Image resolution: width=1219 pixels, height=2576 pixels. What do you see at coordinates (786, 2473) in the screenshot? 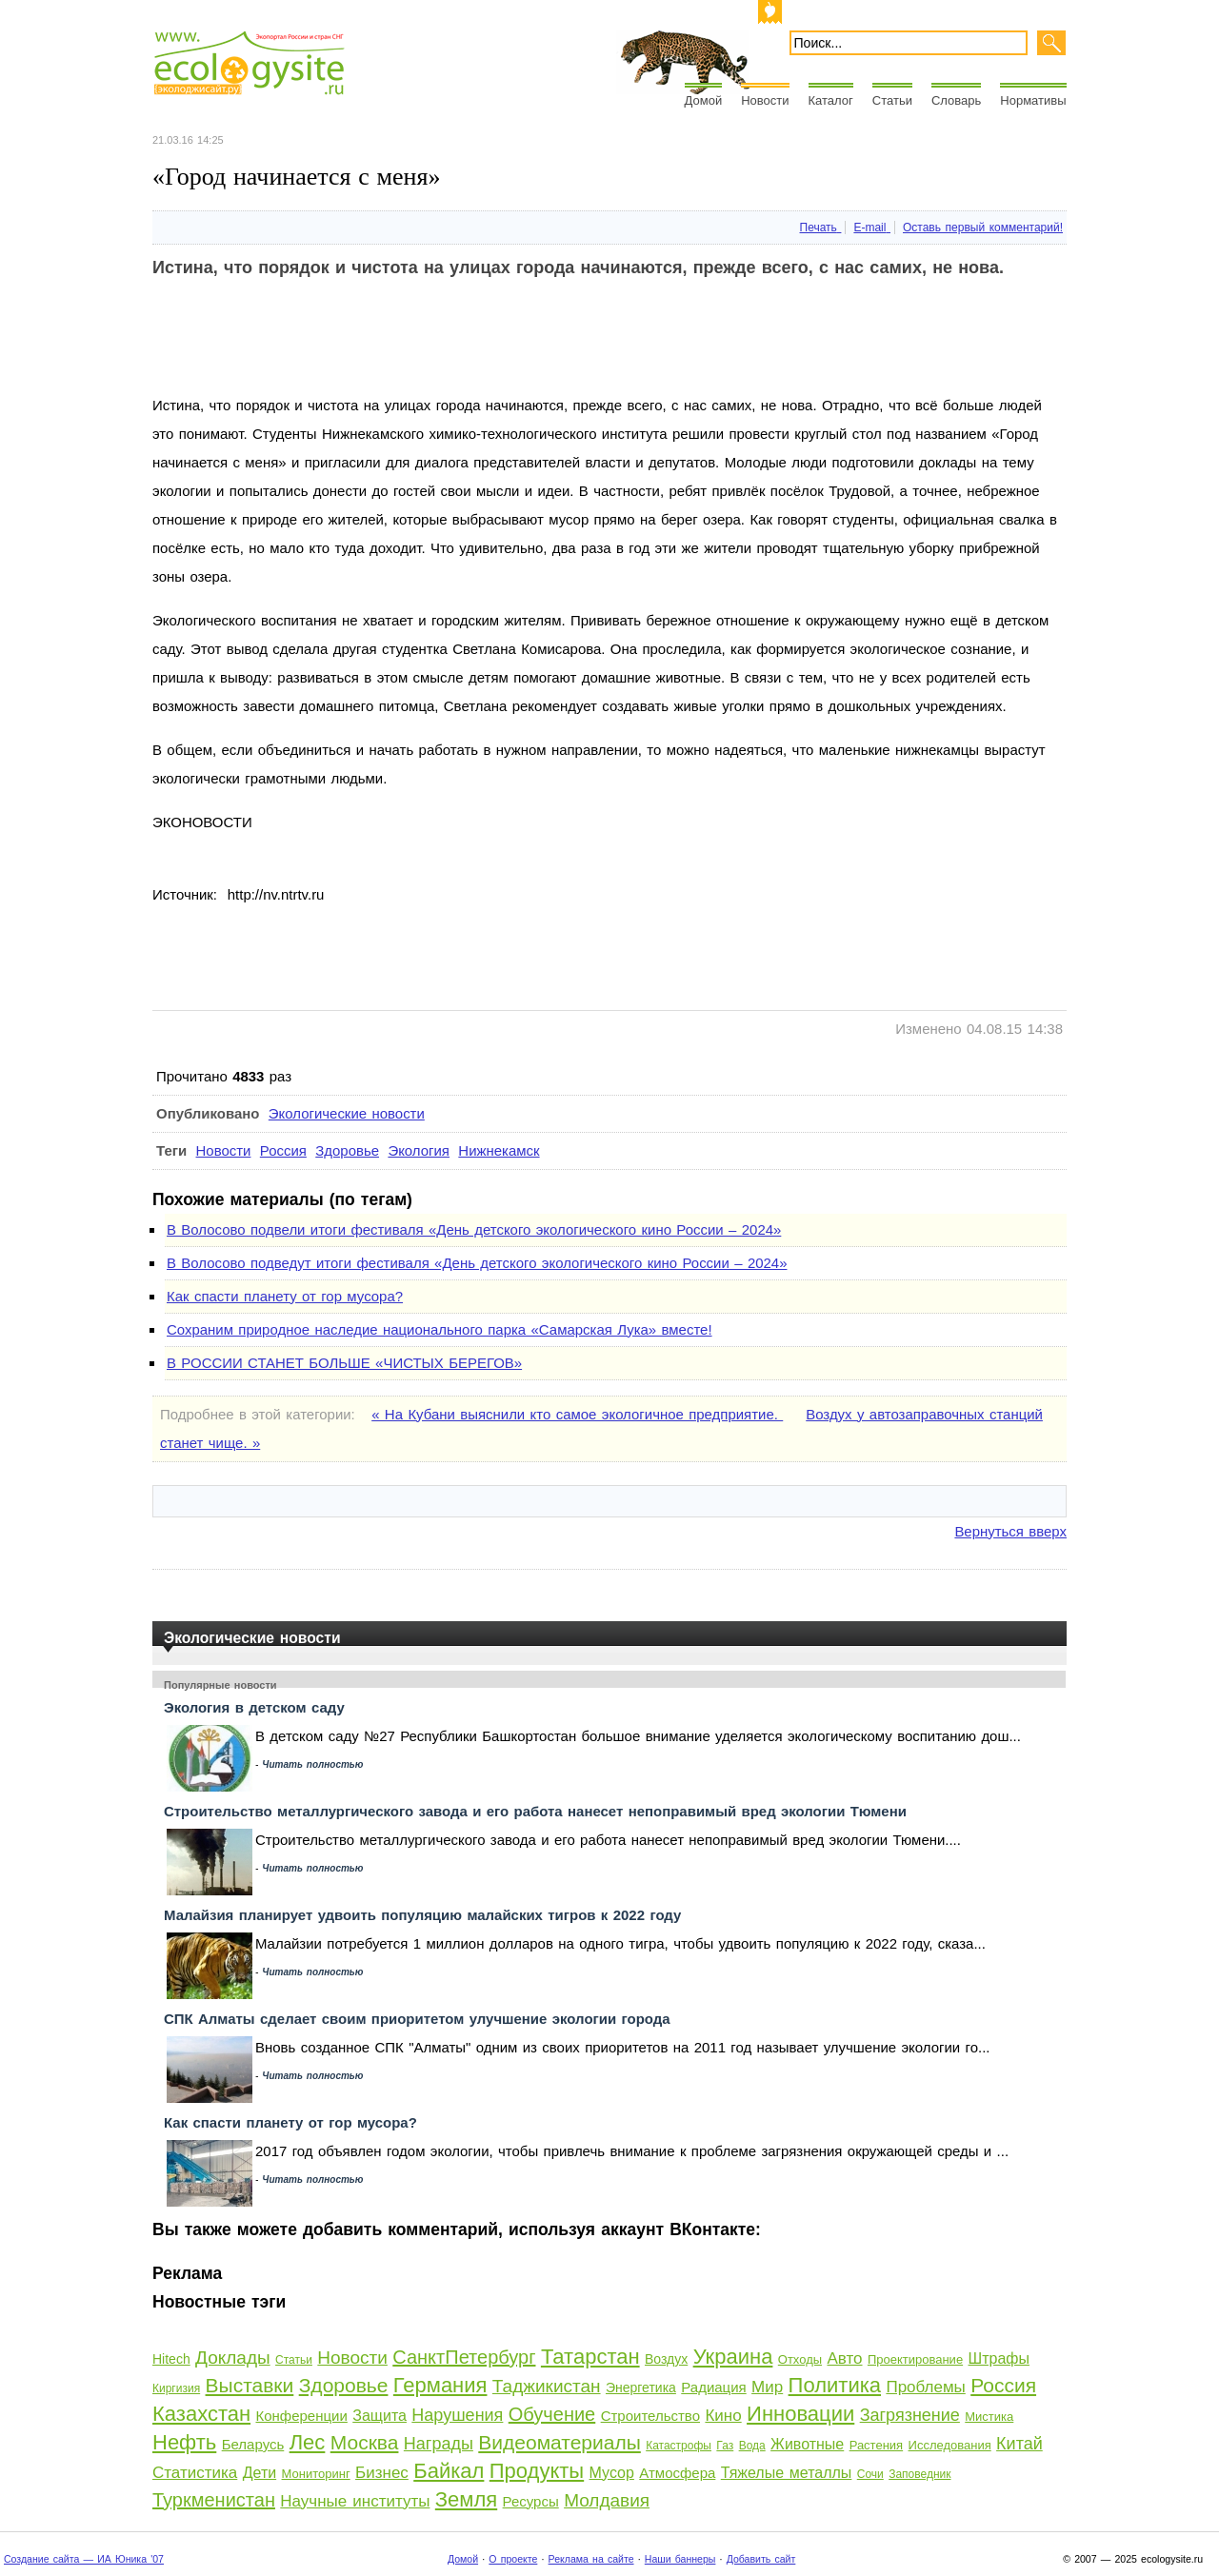
I see `Тяжелые металлы` at bounding box center [786, 2473].